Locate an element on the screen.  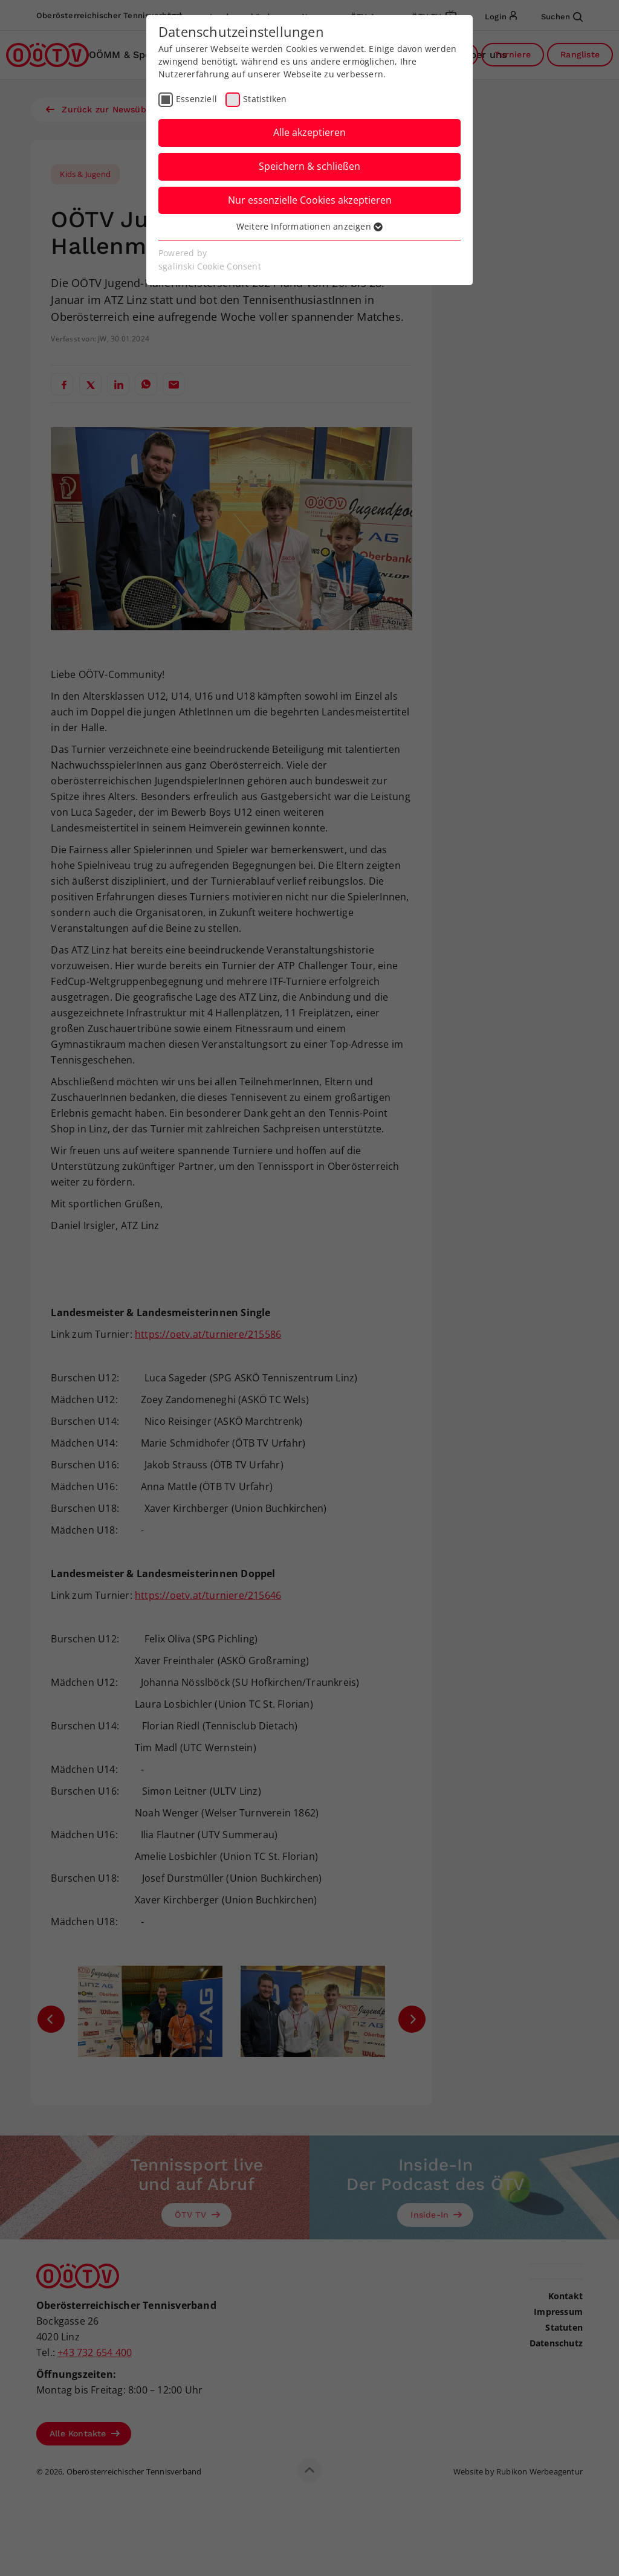
Essenziell [checkbox] is located at coordinates (196, 99).